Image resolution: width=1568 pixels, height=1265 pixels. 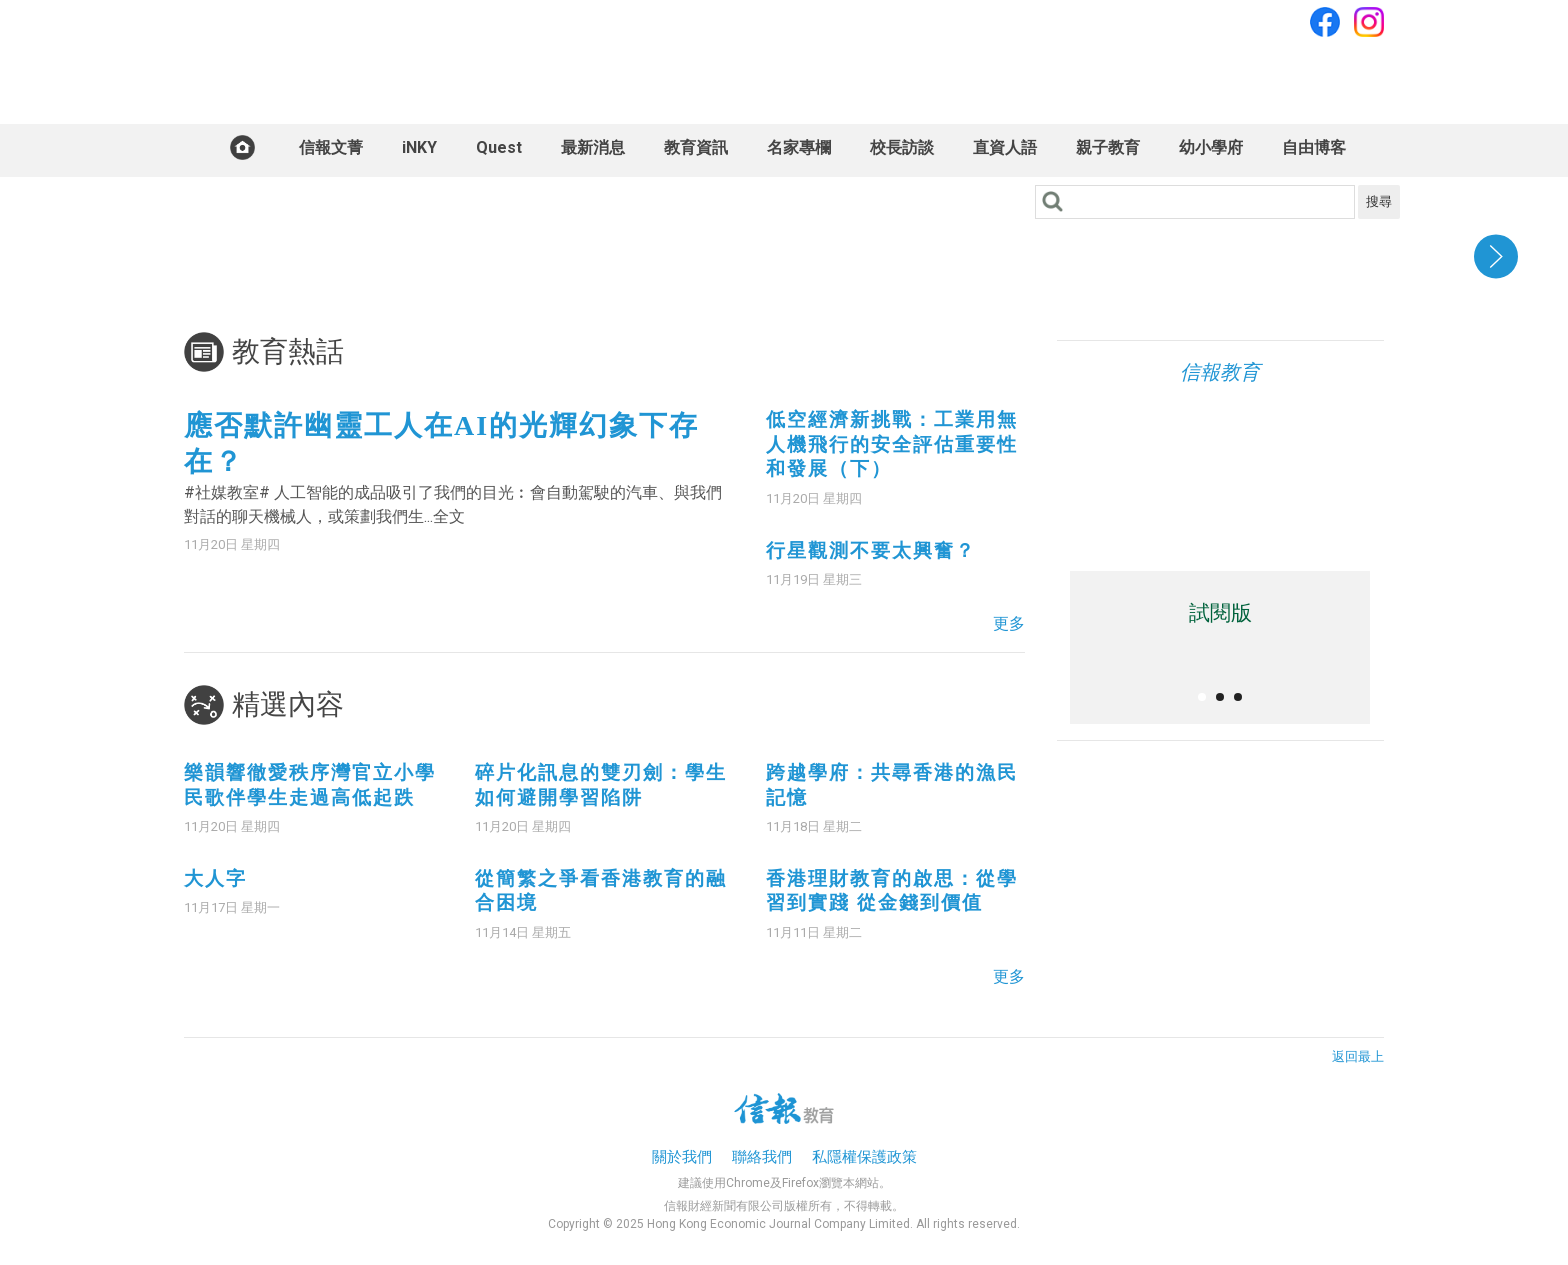 What do you see at coordinates (902, 147) in the screenshot?
I see `校長訪談` at bounding box center [902, 147].